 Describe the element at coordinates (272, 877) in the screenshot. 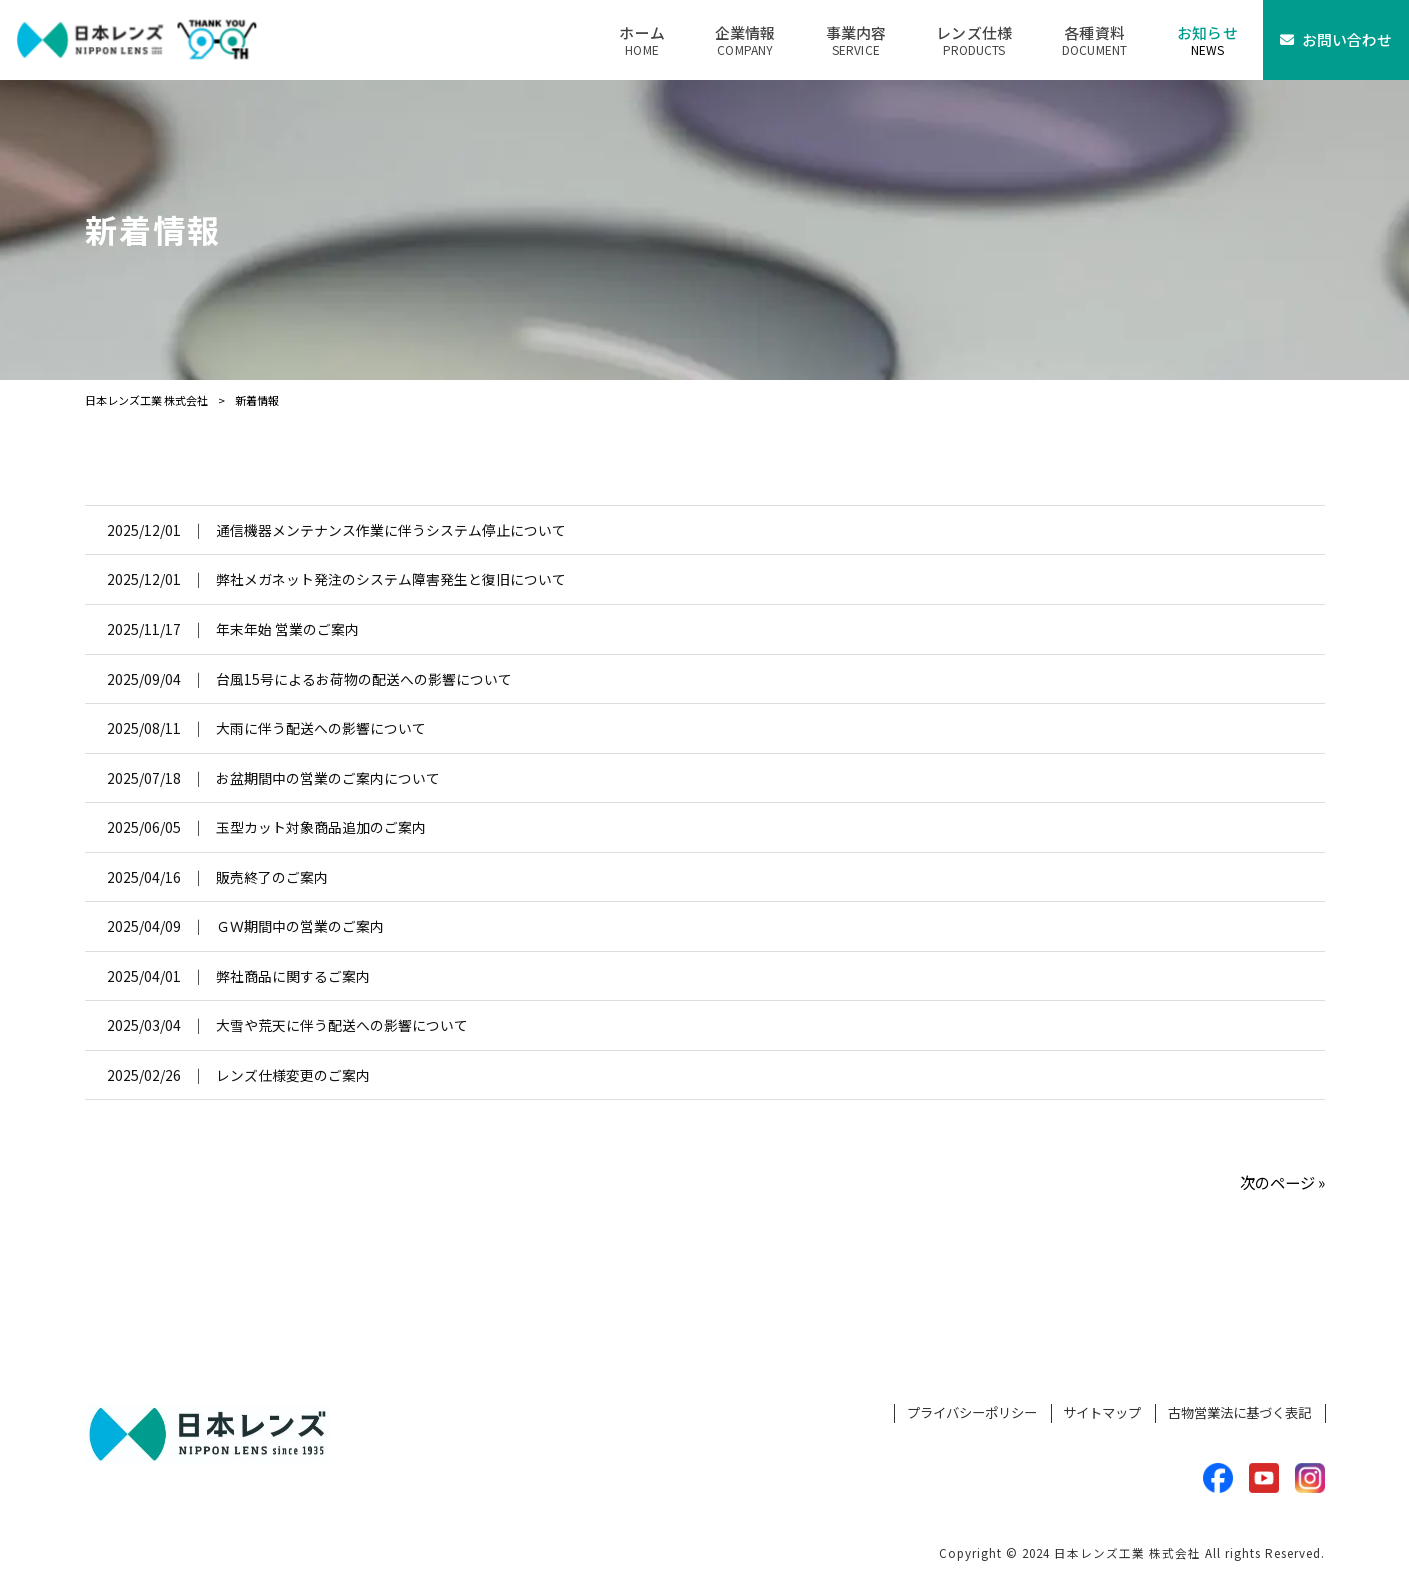

I see `販売終了のご案内` at that location.